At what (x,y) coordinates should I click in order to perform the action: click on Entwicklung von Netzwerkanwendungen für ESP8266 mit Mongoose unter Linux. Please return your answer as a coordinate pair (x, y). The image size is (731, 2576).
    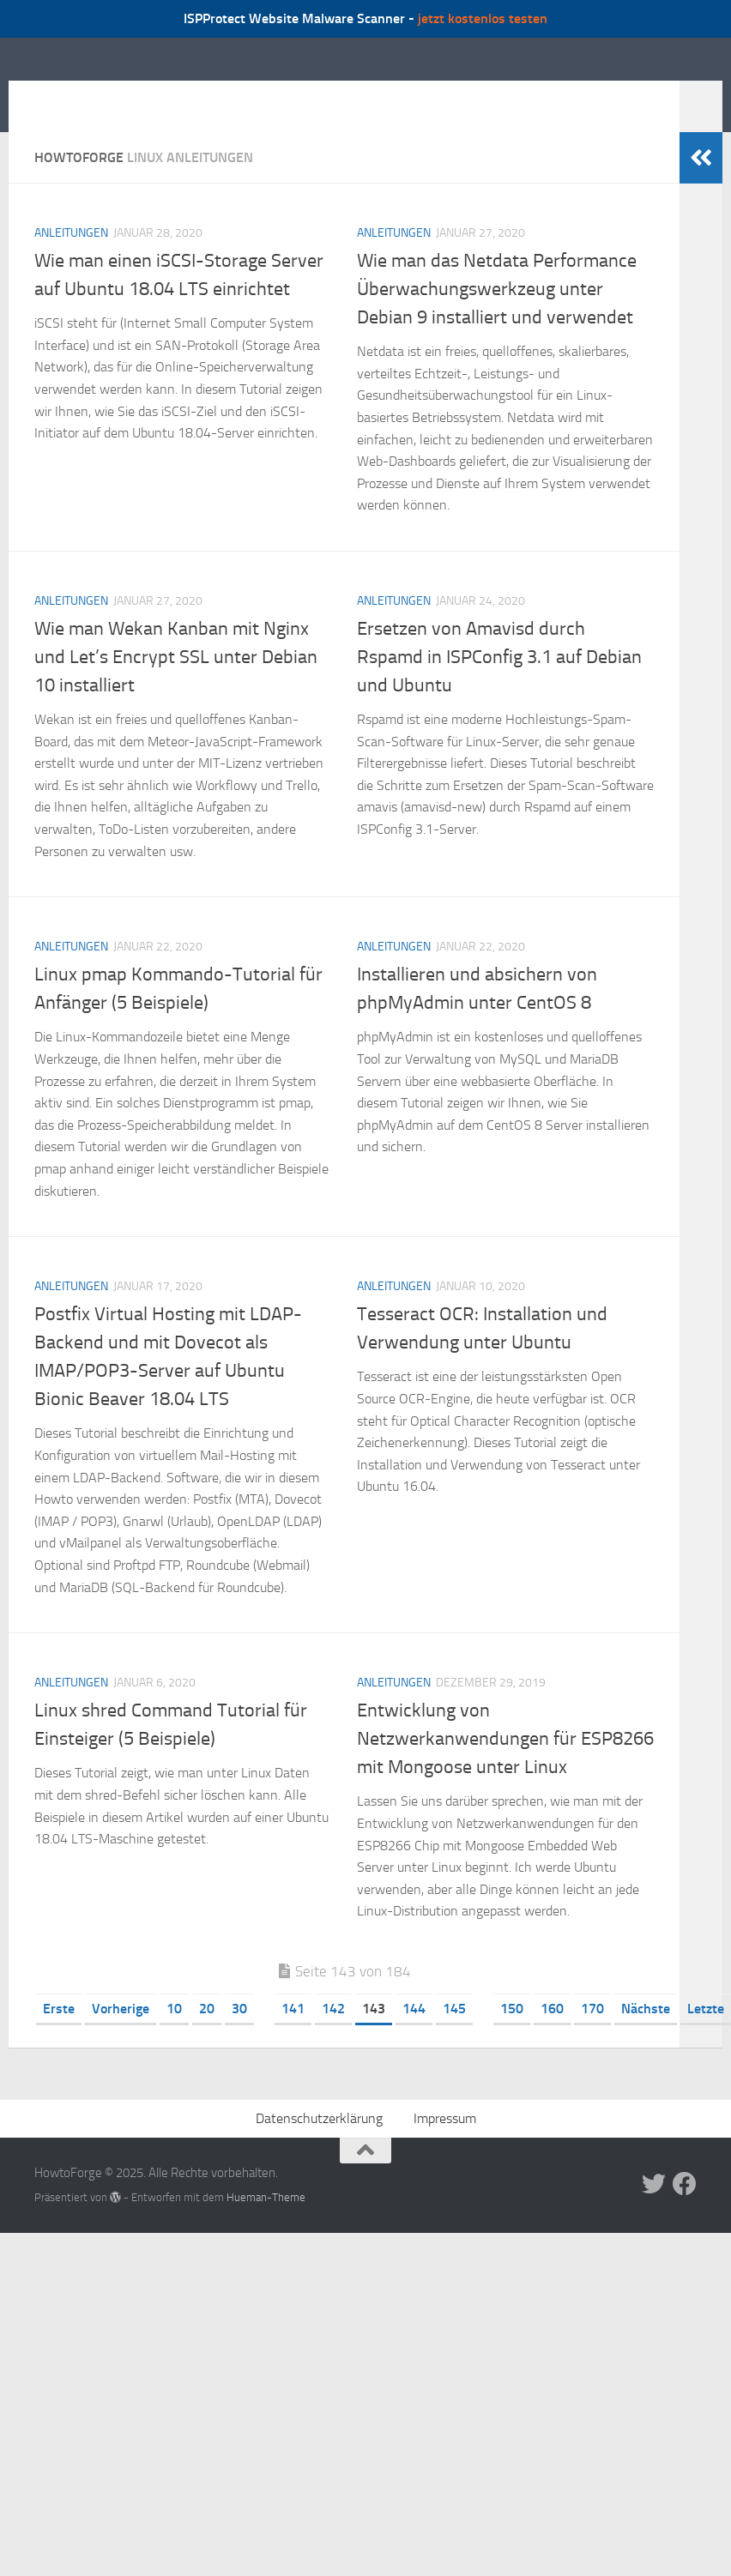
    Looking at the image, I should click on (505, 1764).